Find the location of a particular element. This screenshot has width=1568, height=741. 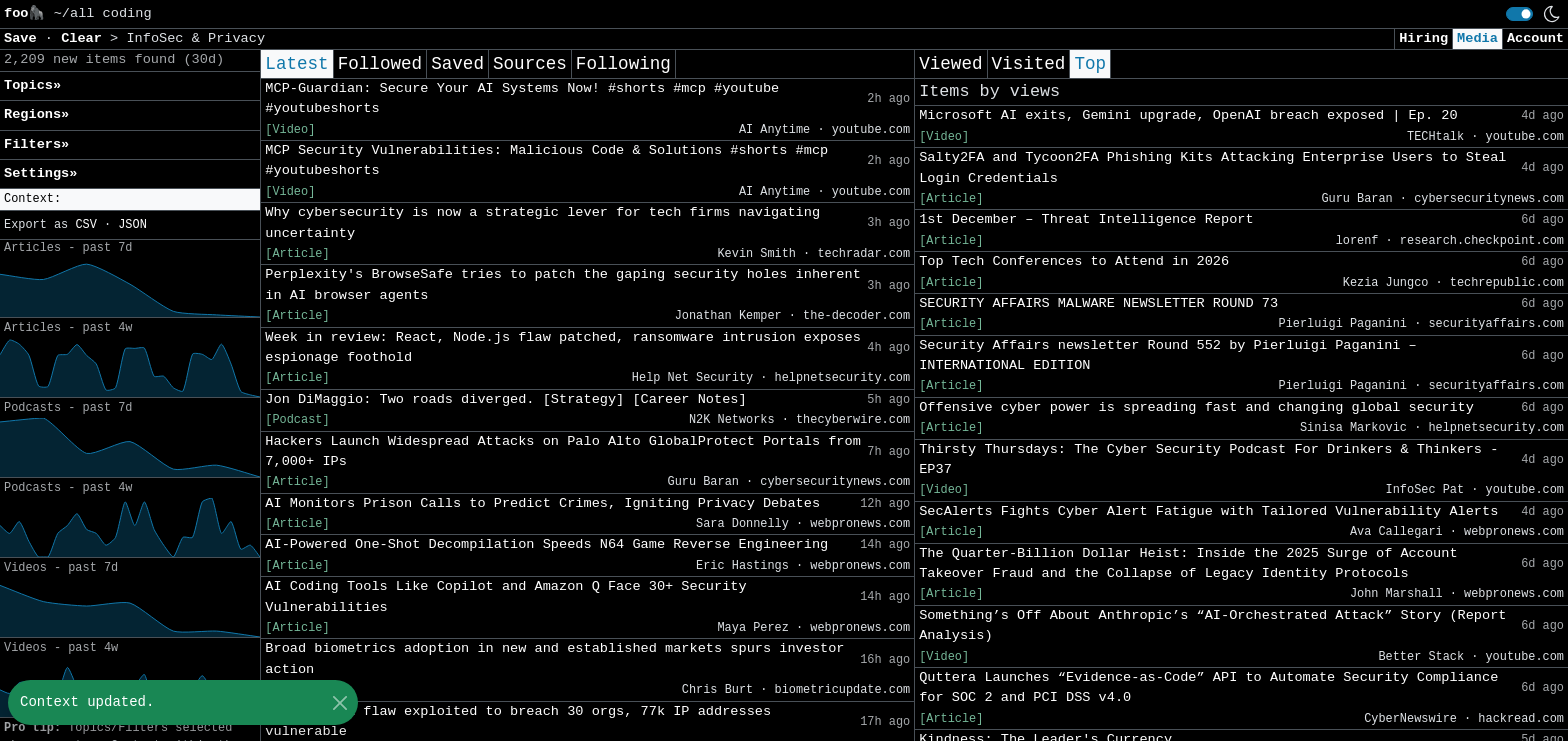

Account is located at coordinates (1535, 38).